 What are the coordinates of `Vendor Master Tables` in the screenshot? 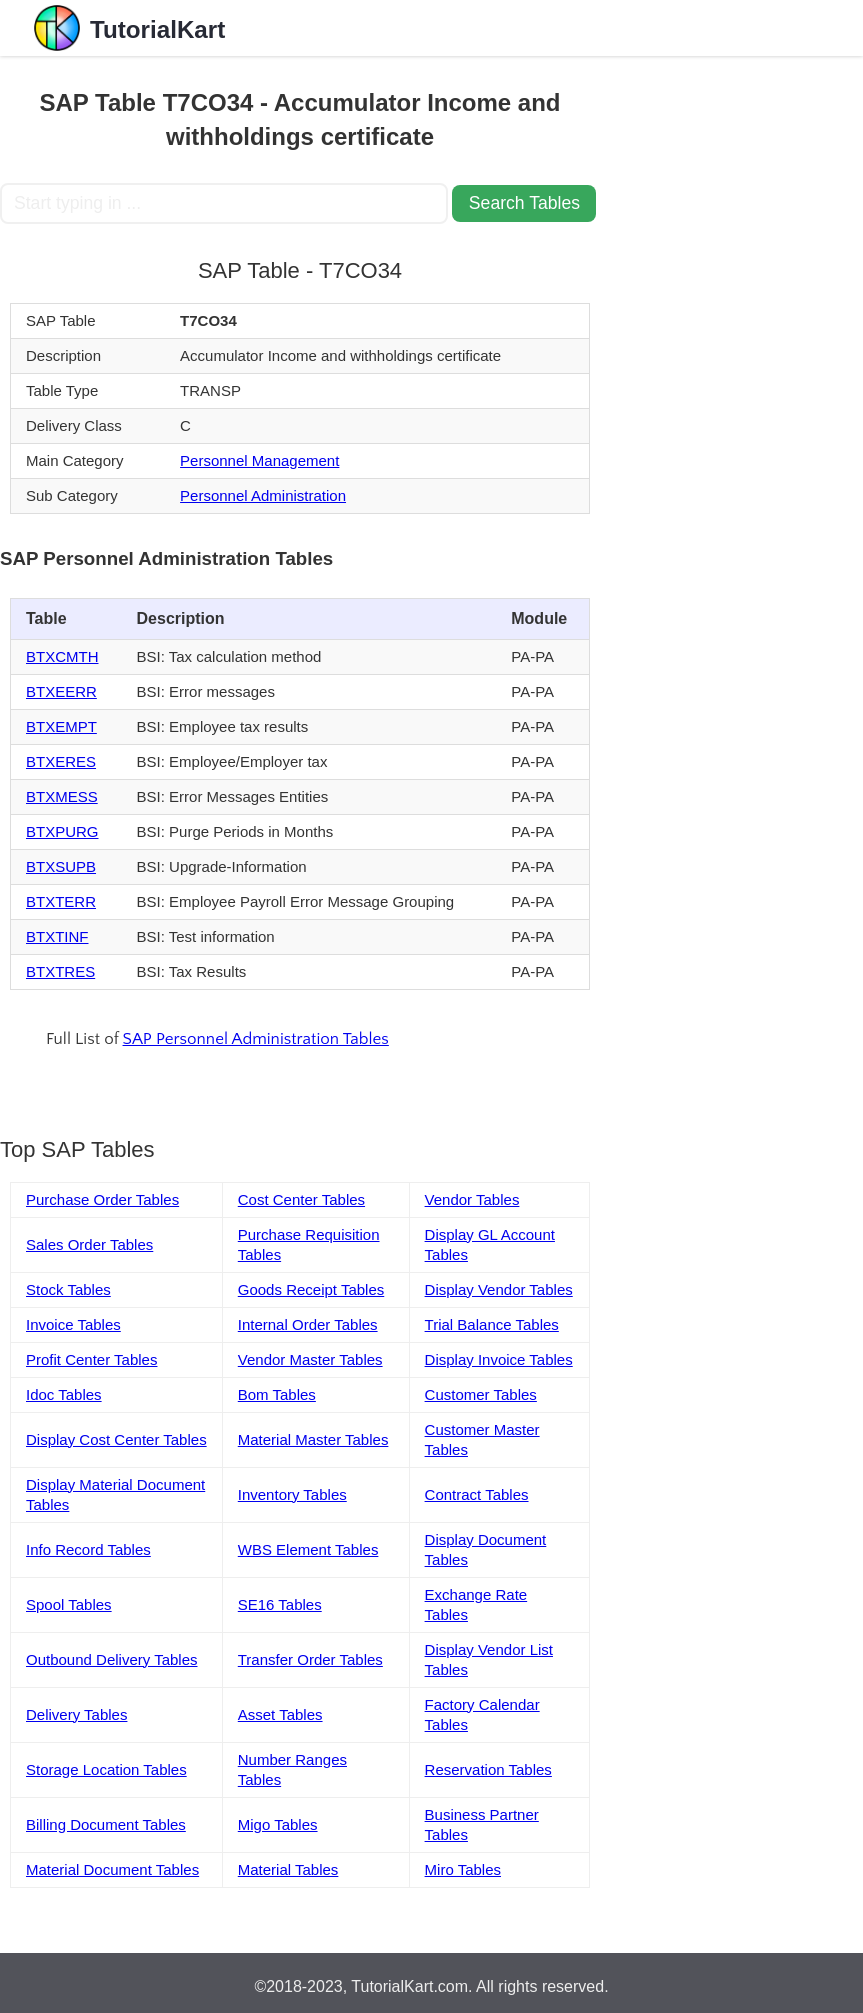 It's located at (310, 1359).